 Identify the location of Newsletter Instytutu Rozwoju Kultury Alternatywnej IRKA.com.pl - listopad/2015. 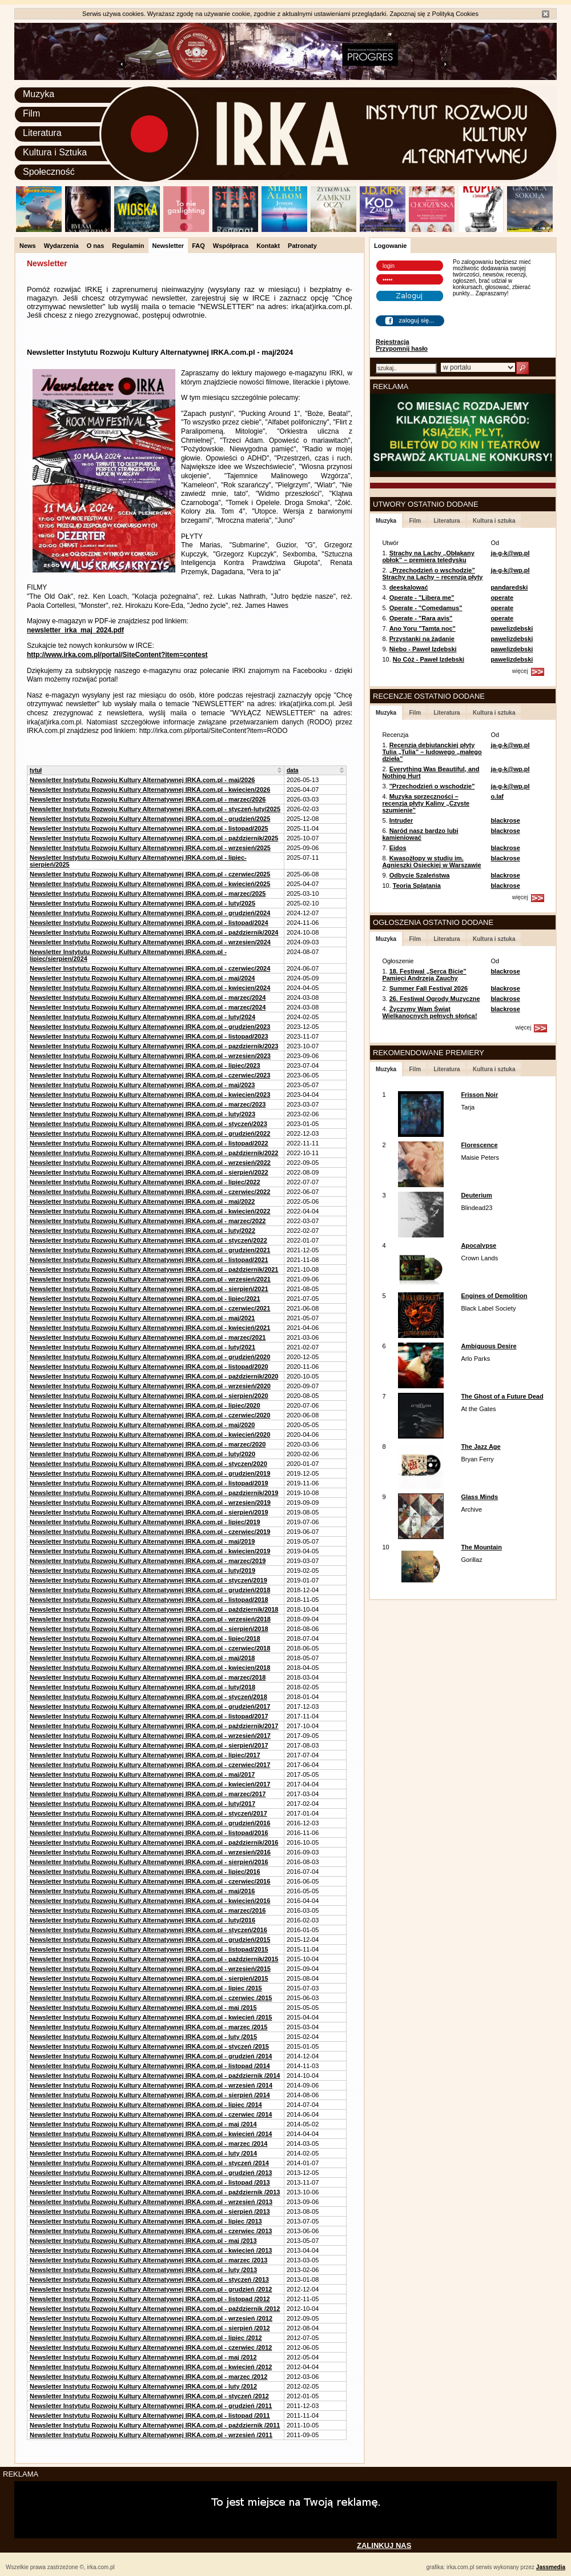
(149, 1949).